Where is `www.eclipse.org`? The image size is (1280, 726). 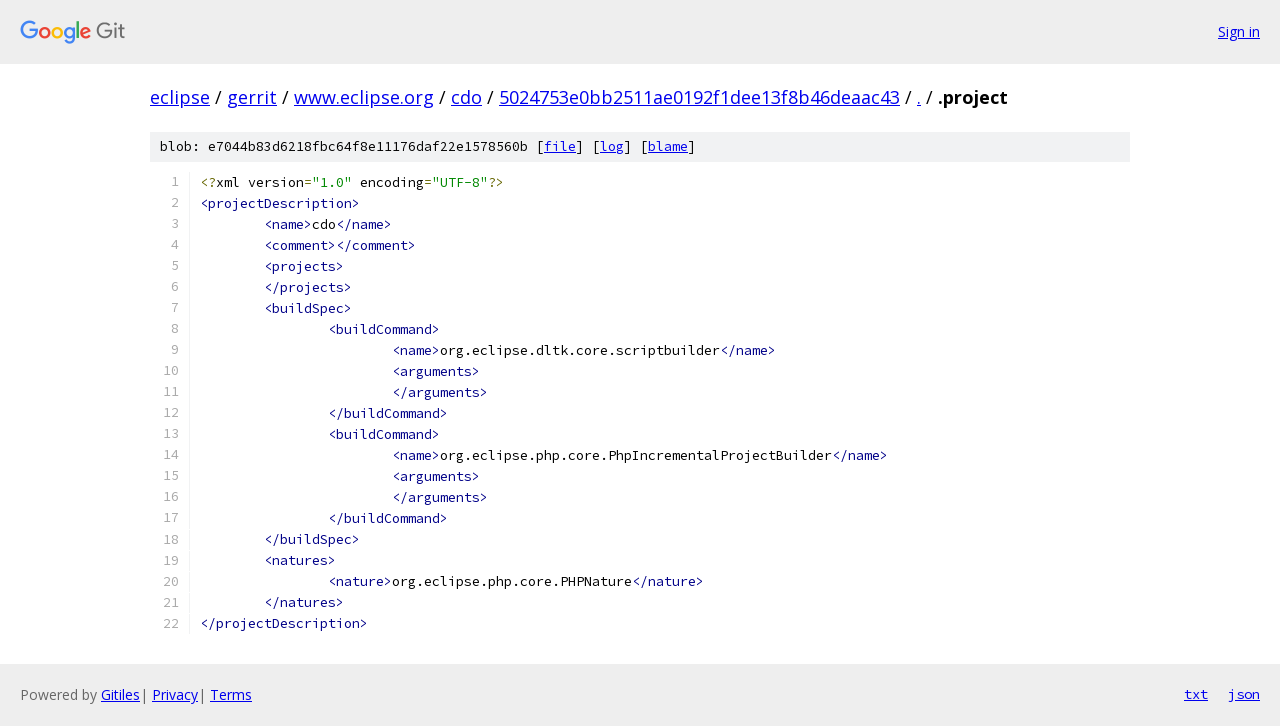
www.eclipse.org is located at coordinates (364, 97).